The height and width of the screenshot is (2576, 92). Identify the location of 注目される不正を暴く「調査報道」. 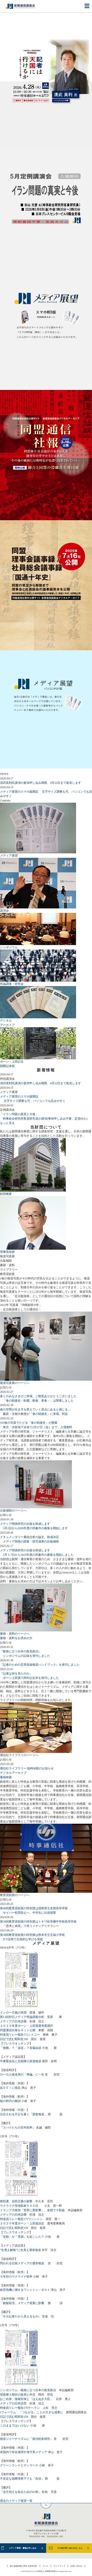
(23, 2114).